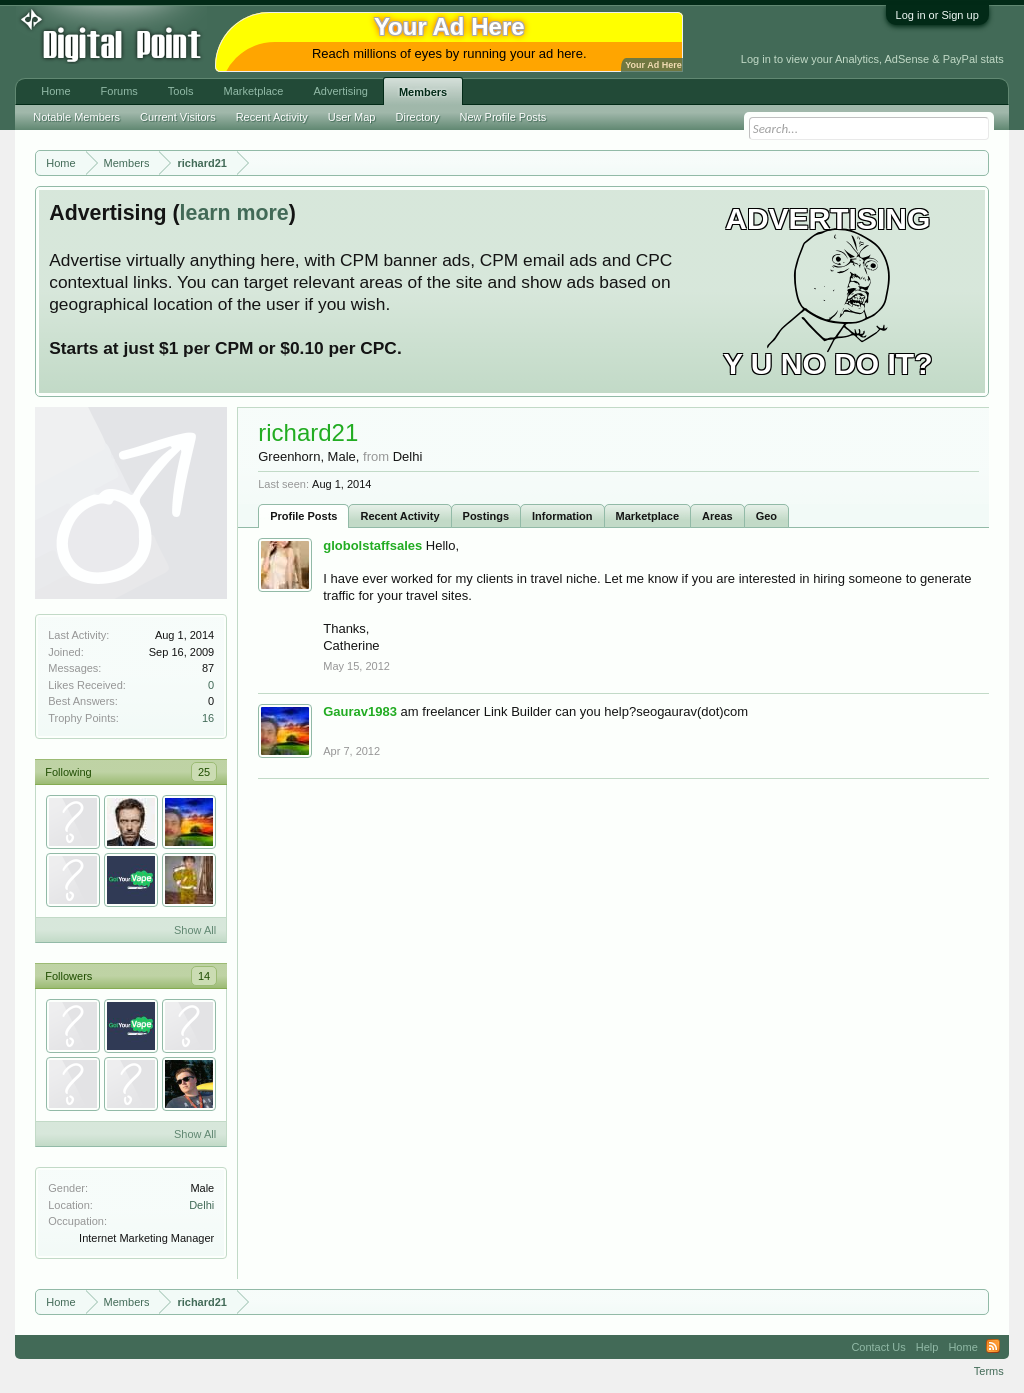 This screenshot has width=1024, height=1393. What do you see at coordinates (399, 516) in the screenshot?
I see `Recent Activity` at bounding box center [399, 516].